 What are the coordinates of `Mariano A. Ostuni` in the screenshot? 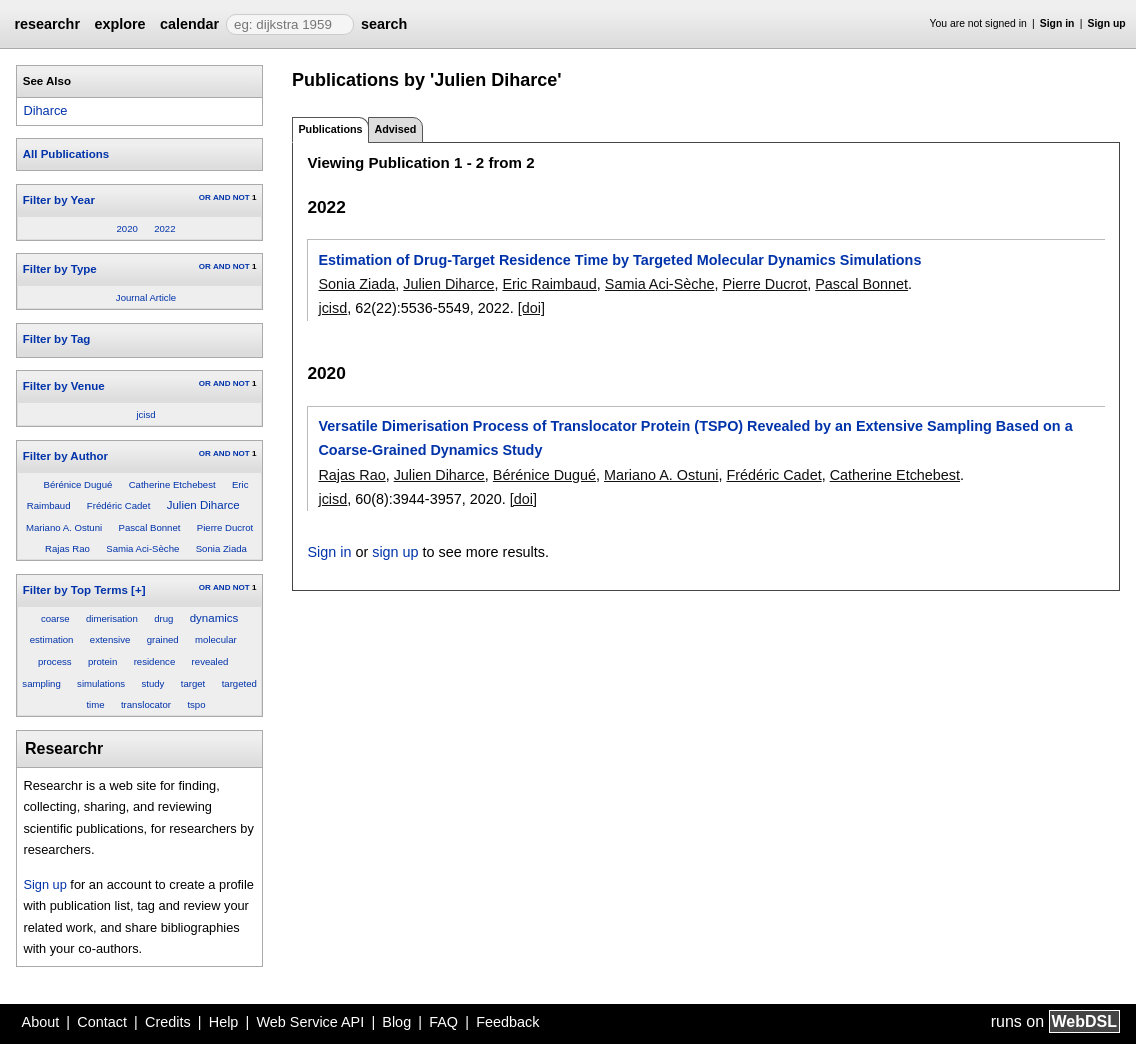 It's located at (64, 527).